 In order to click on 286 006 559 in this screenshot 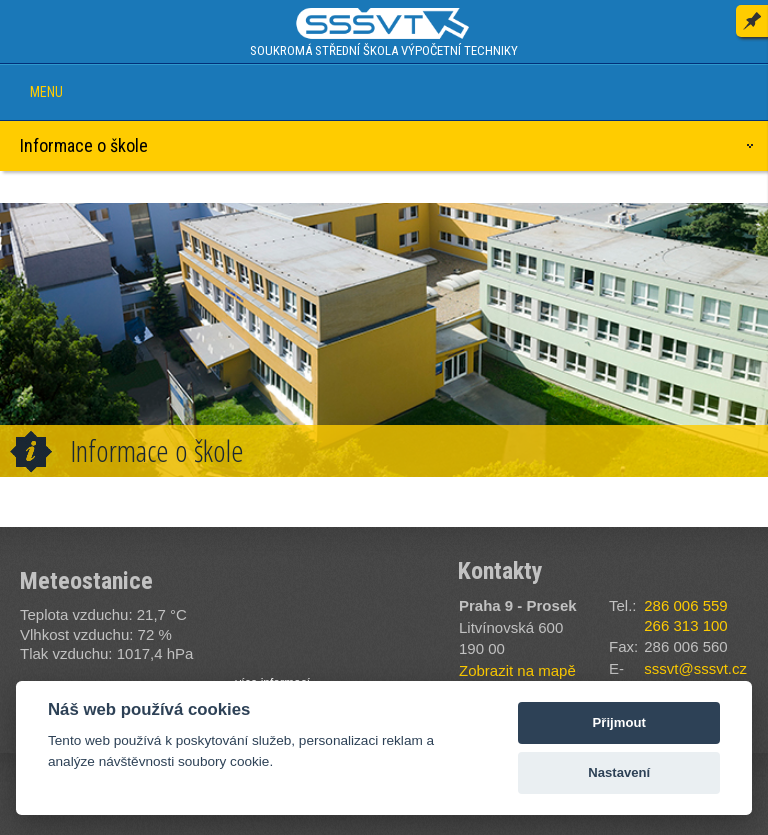, I will do `click(685, 605)`.